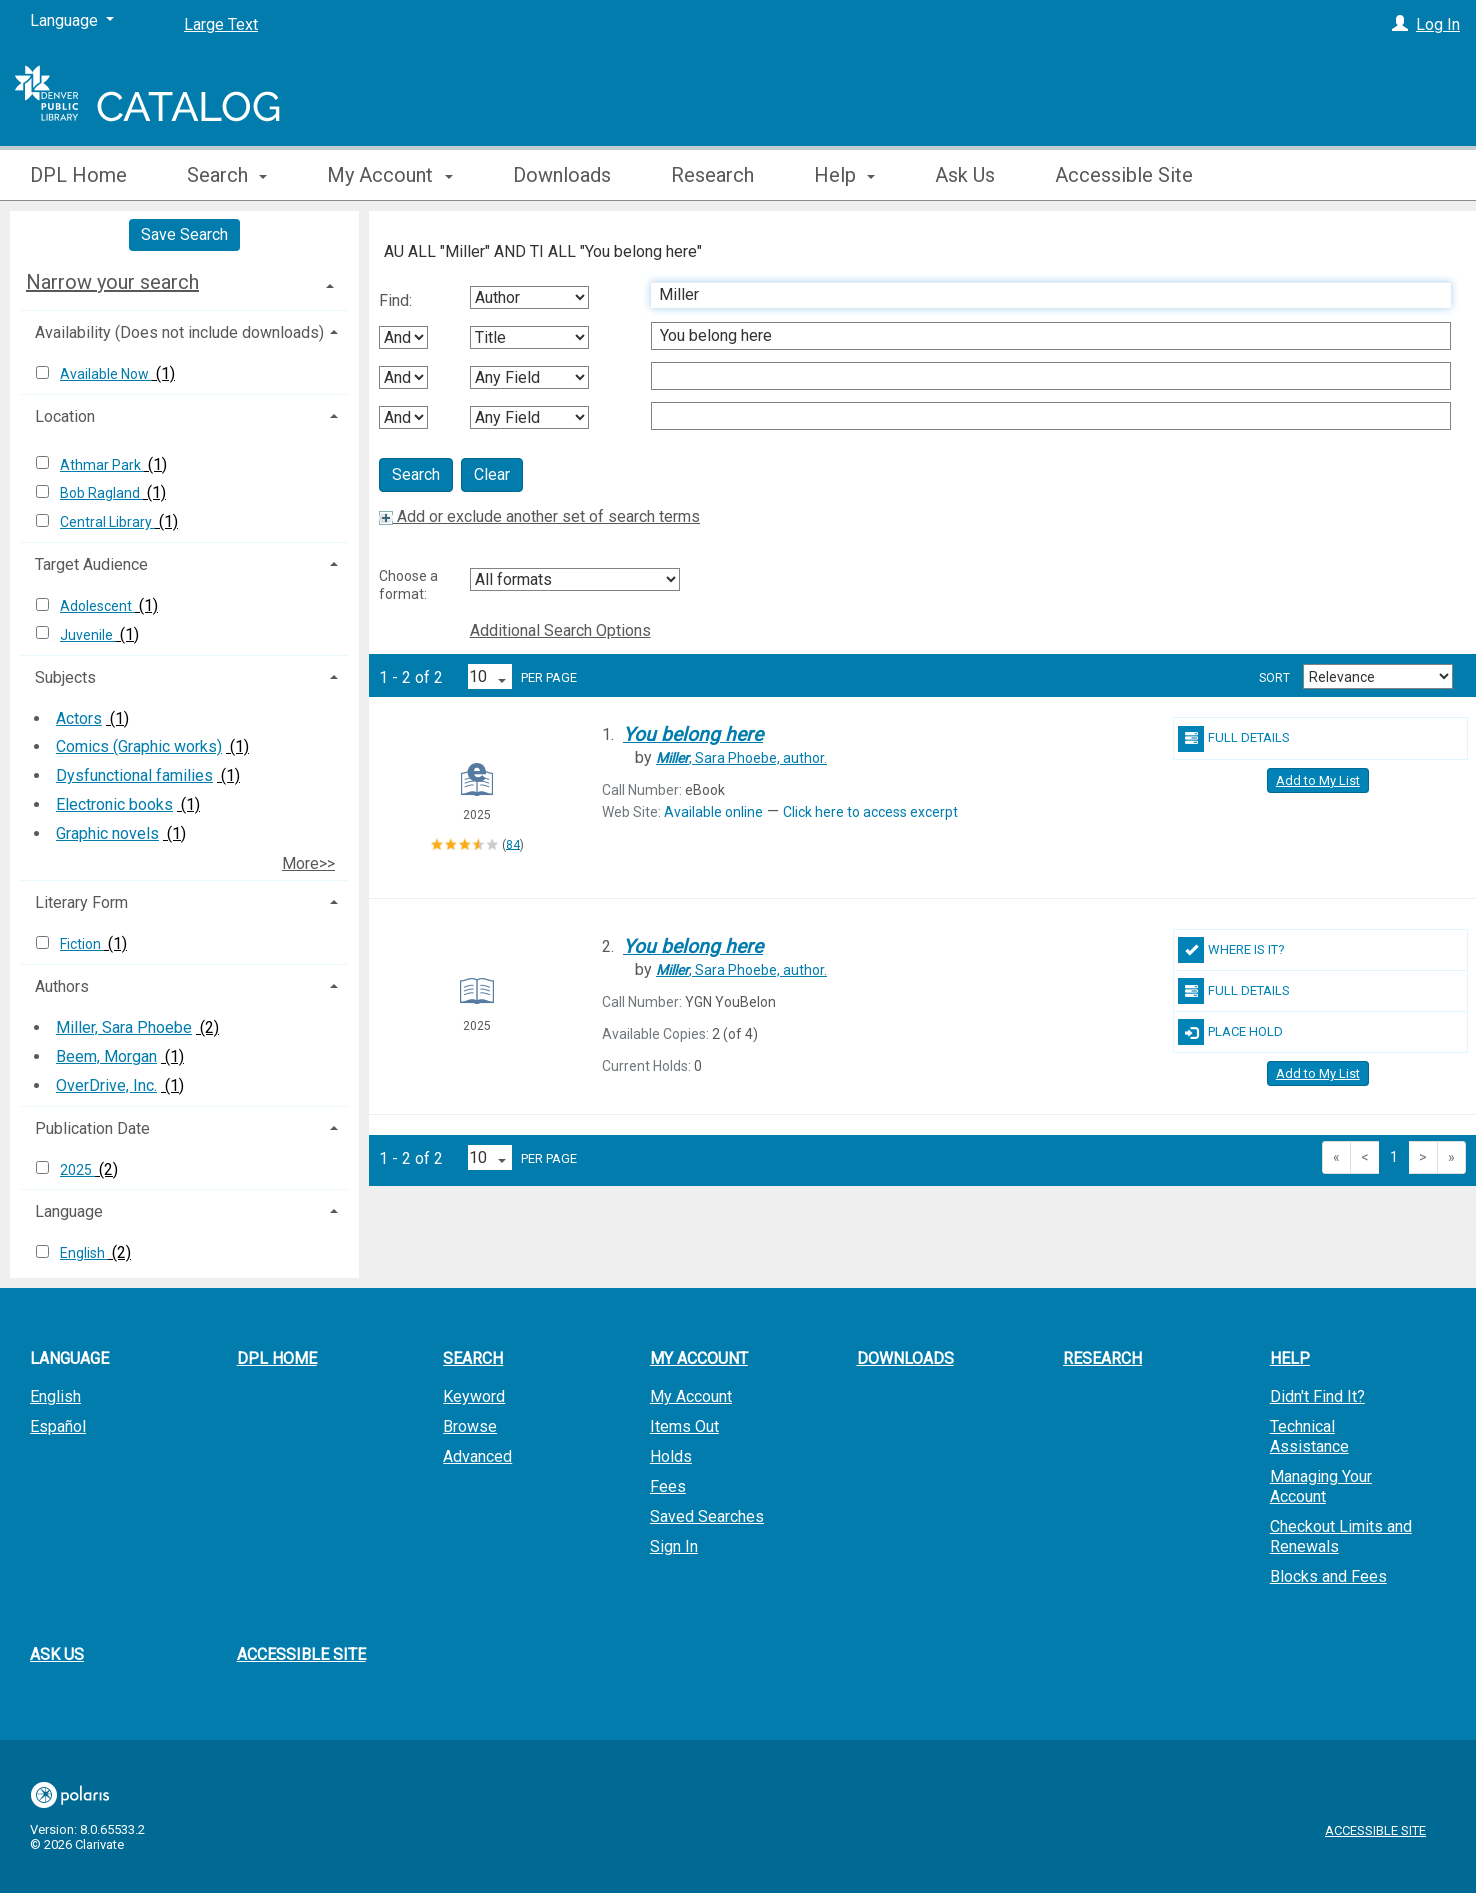  Describe the element at coordinates (114, 804) in the screenshot. I see `Electronic books` at that location.